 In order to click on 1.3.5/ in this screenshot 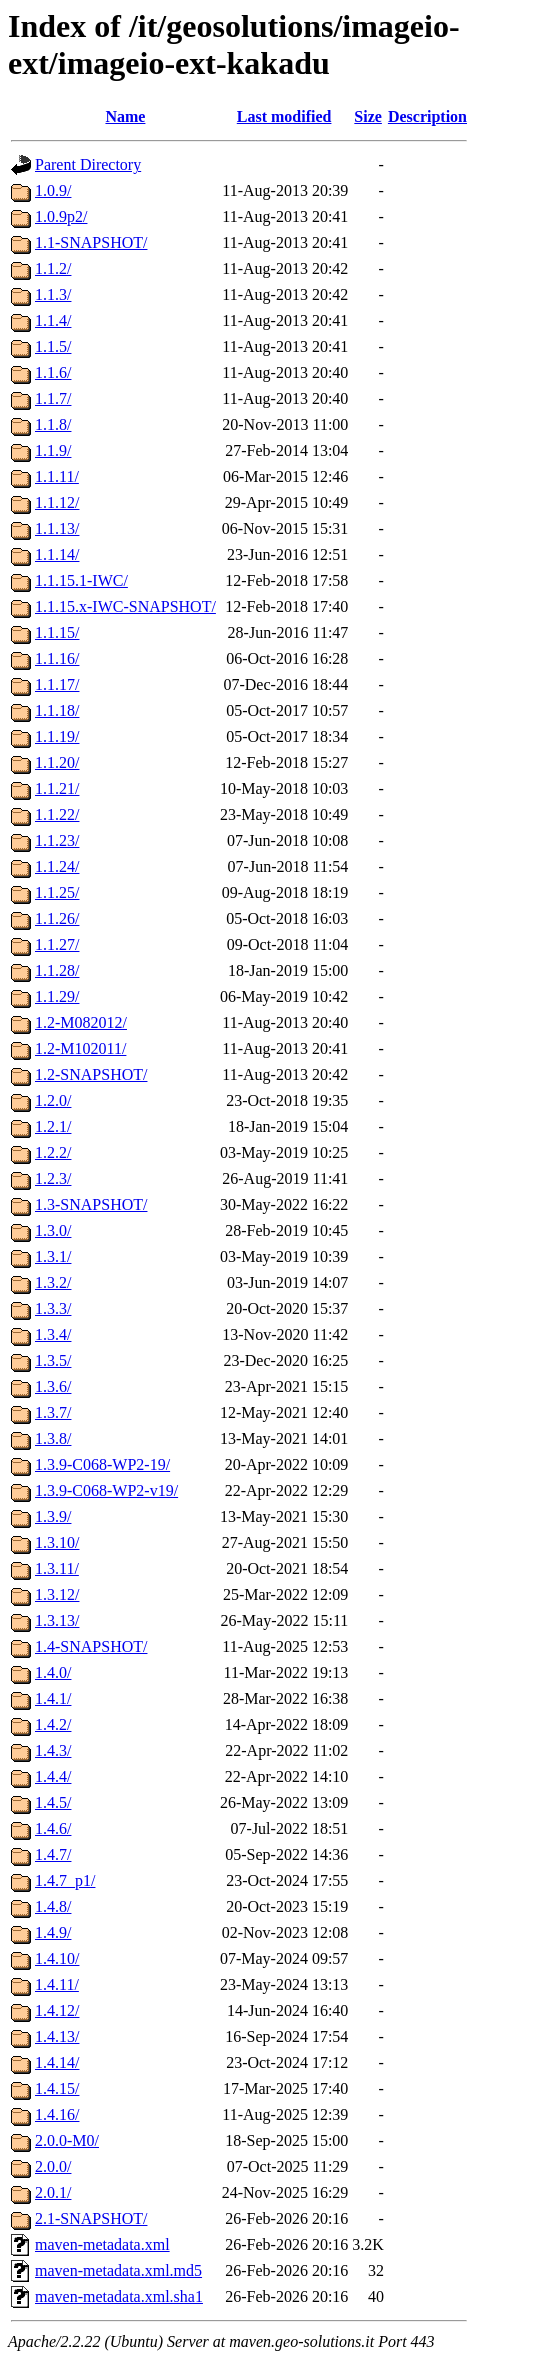, I will do `click(53, 1360)`.